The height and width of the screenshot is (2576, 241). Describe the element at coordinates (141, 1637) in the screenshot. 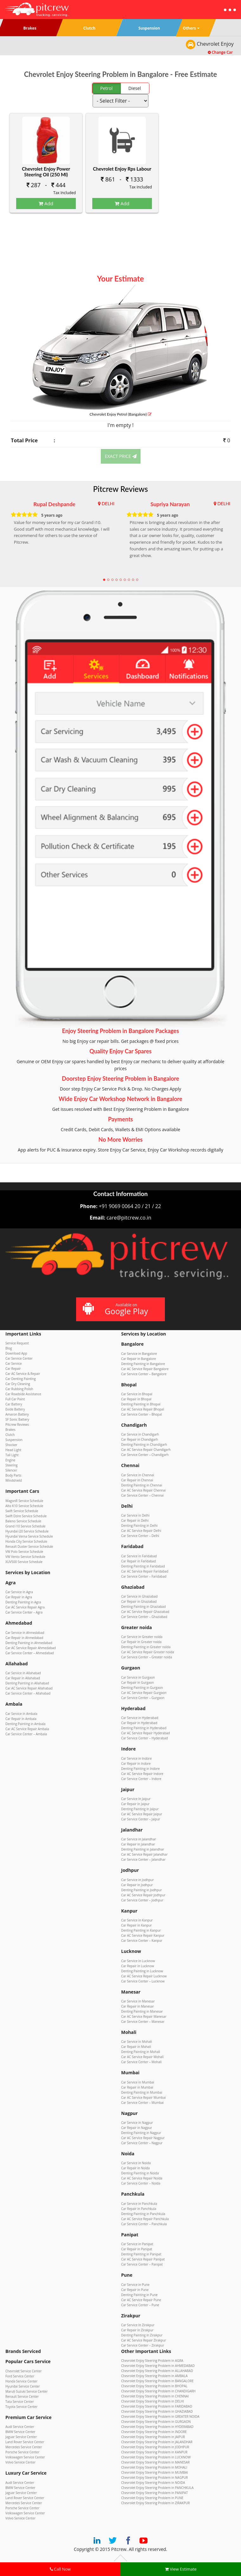

I see `Car Service in Greater noida` at that location.